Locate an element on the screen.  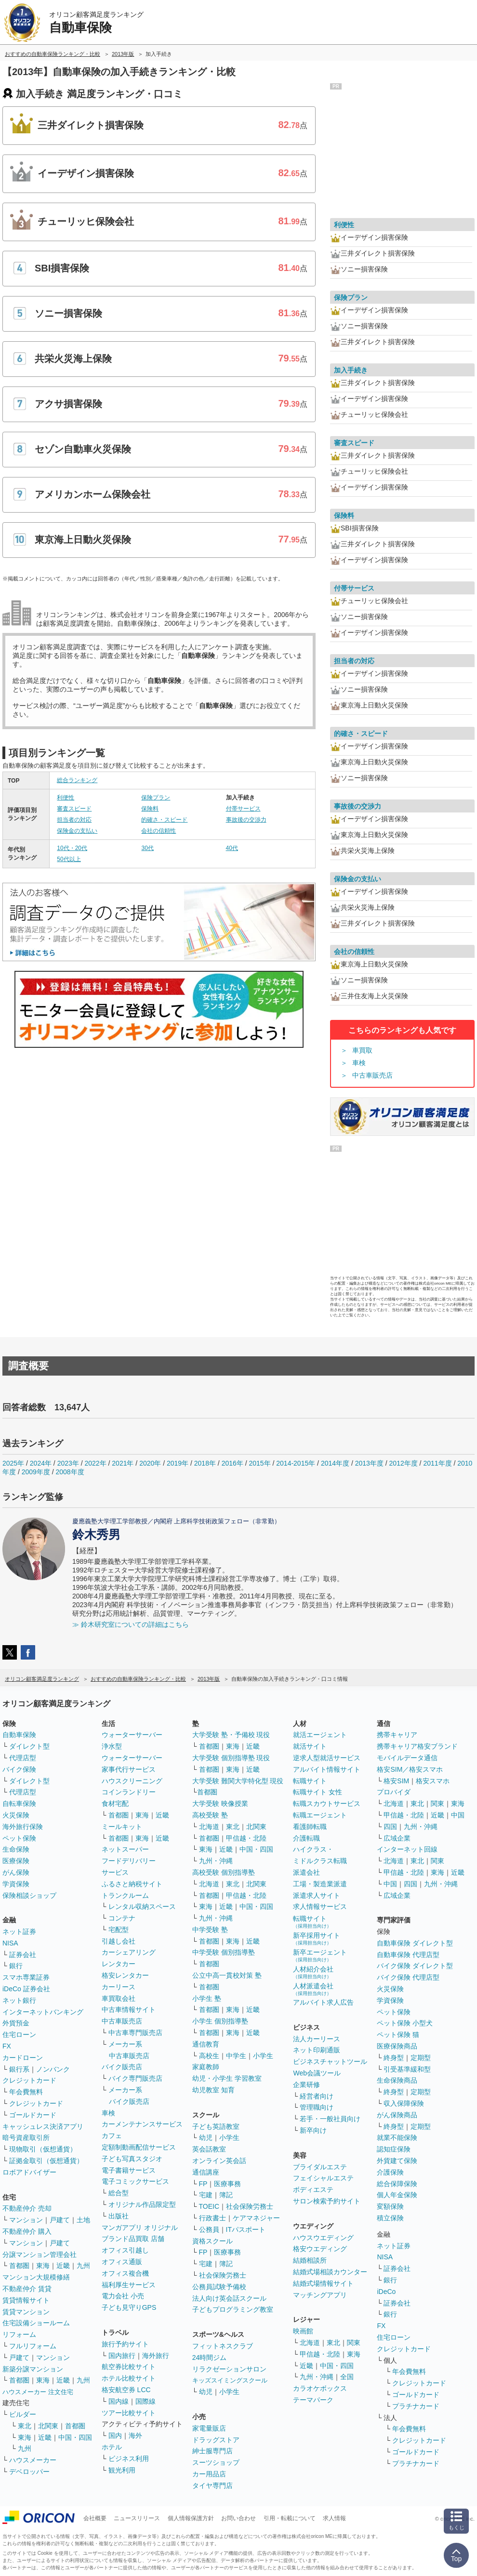
中国・四国 is located at coordinates (75, 2437).